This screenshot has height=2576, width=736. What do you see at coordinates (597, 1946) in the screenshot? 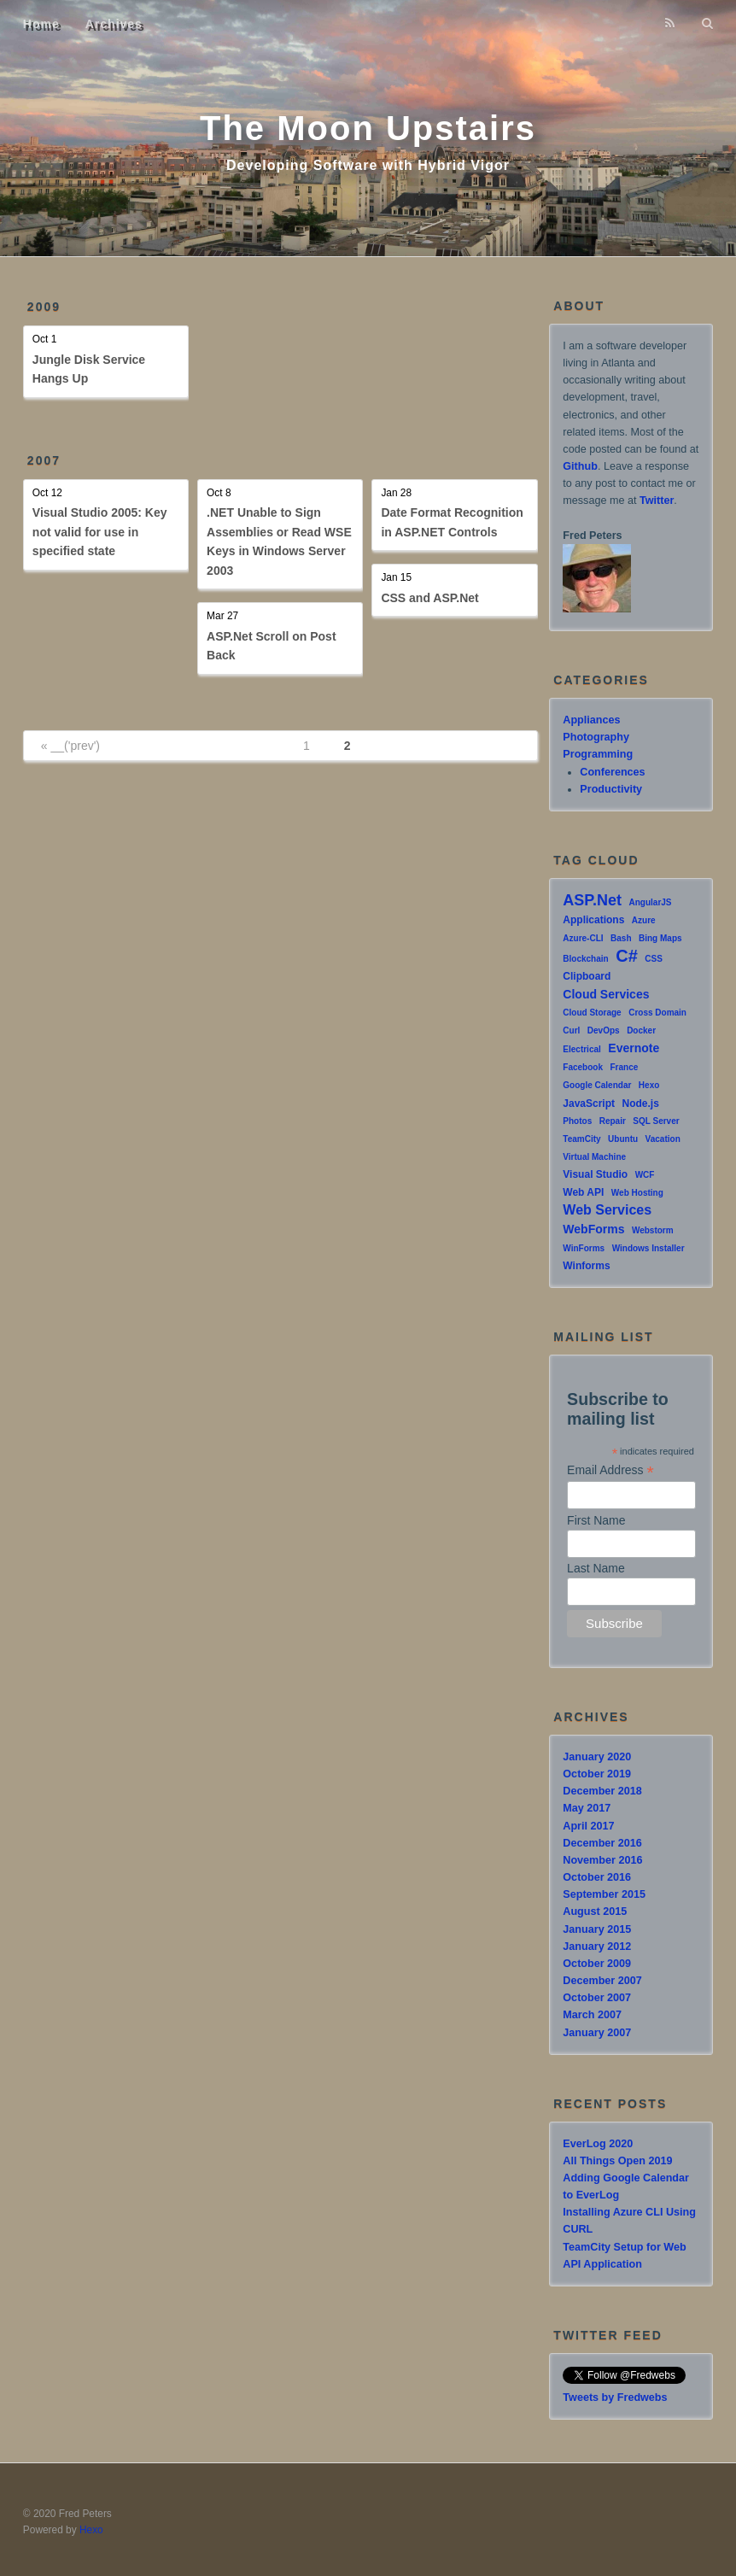
I see `January 2012` at bounding box center [597, 1946].